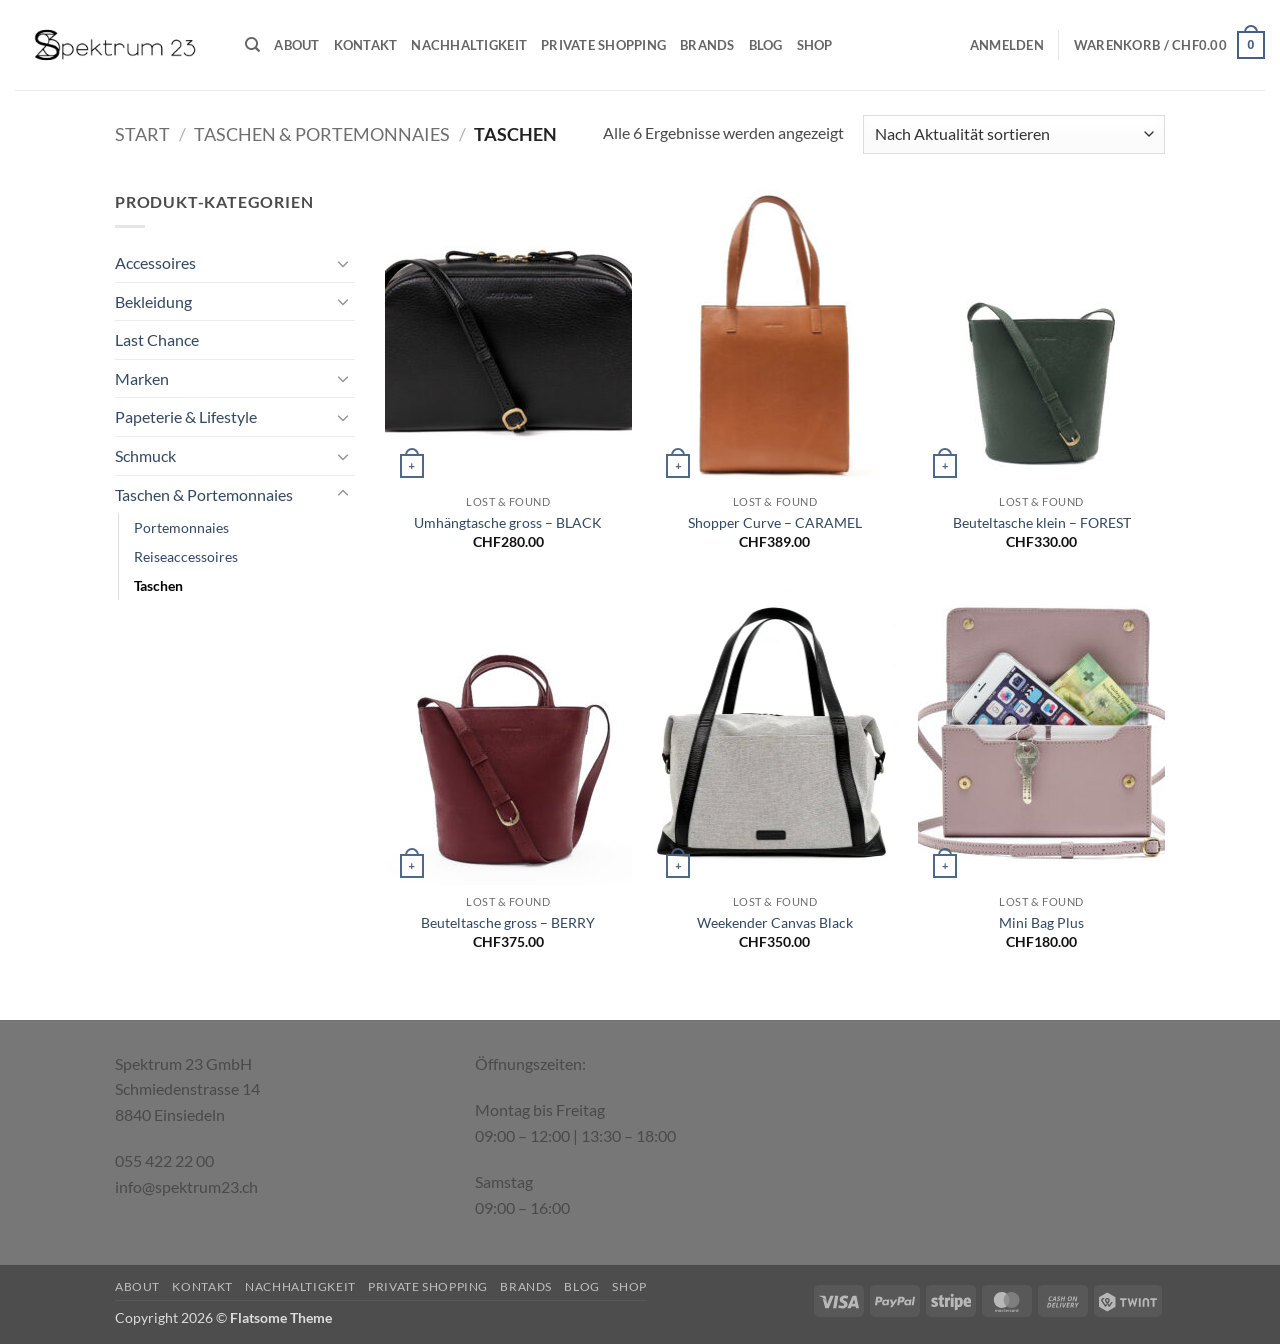 The width and height of the screenshot is (1280, 1344). Describe the element at coordinates (603, 45) in the screenshot. I see `Private Shopping` at that location.